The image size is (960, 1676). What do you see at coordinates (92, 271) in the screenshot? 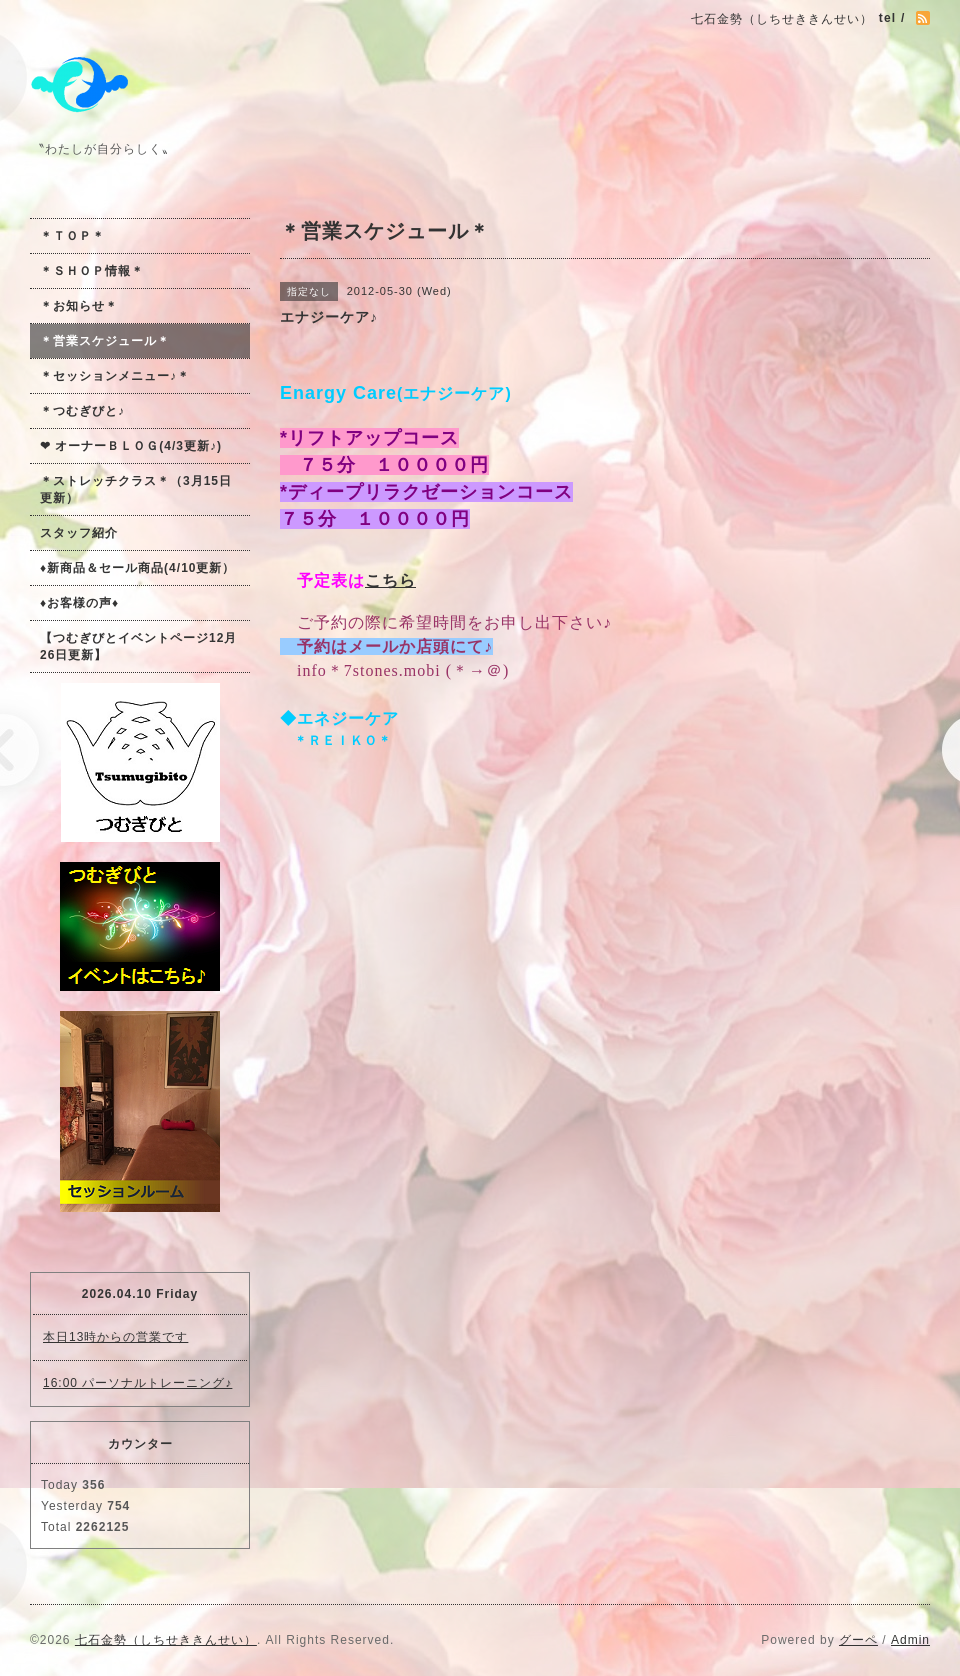
I see `＊ＳＨＯＰ情報＊` at bounding box center [92, 271].